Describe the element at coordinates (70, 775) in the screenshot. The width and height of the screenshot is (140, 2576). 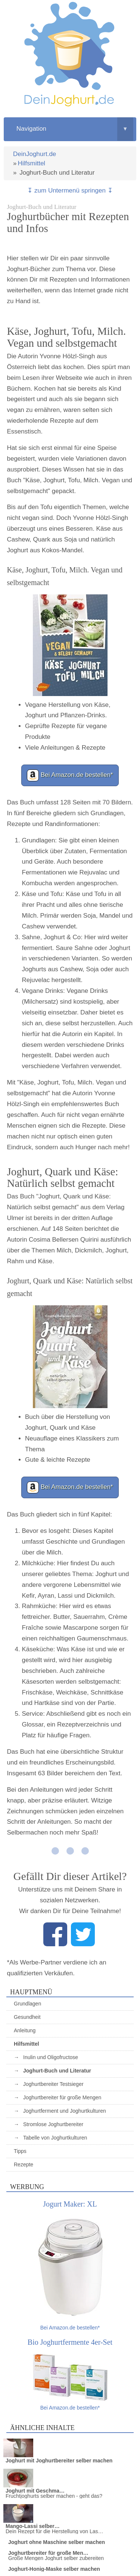
I see `Bei Amazon.de bestellen*` at that location.